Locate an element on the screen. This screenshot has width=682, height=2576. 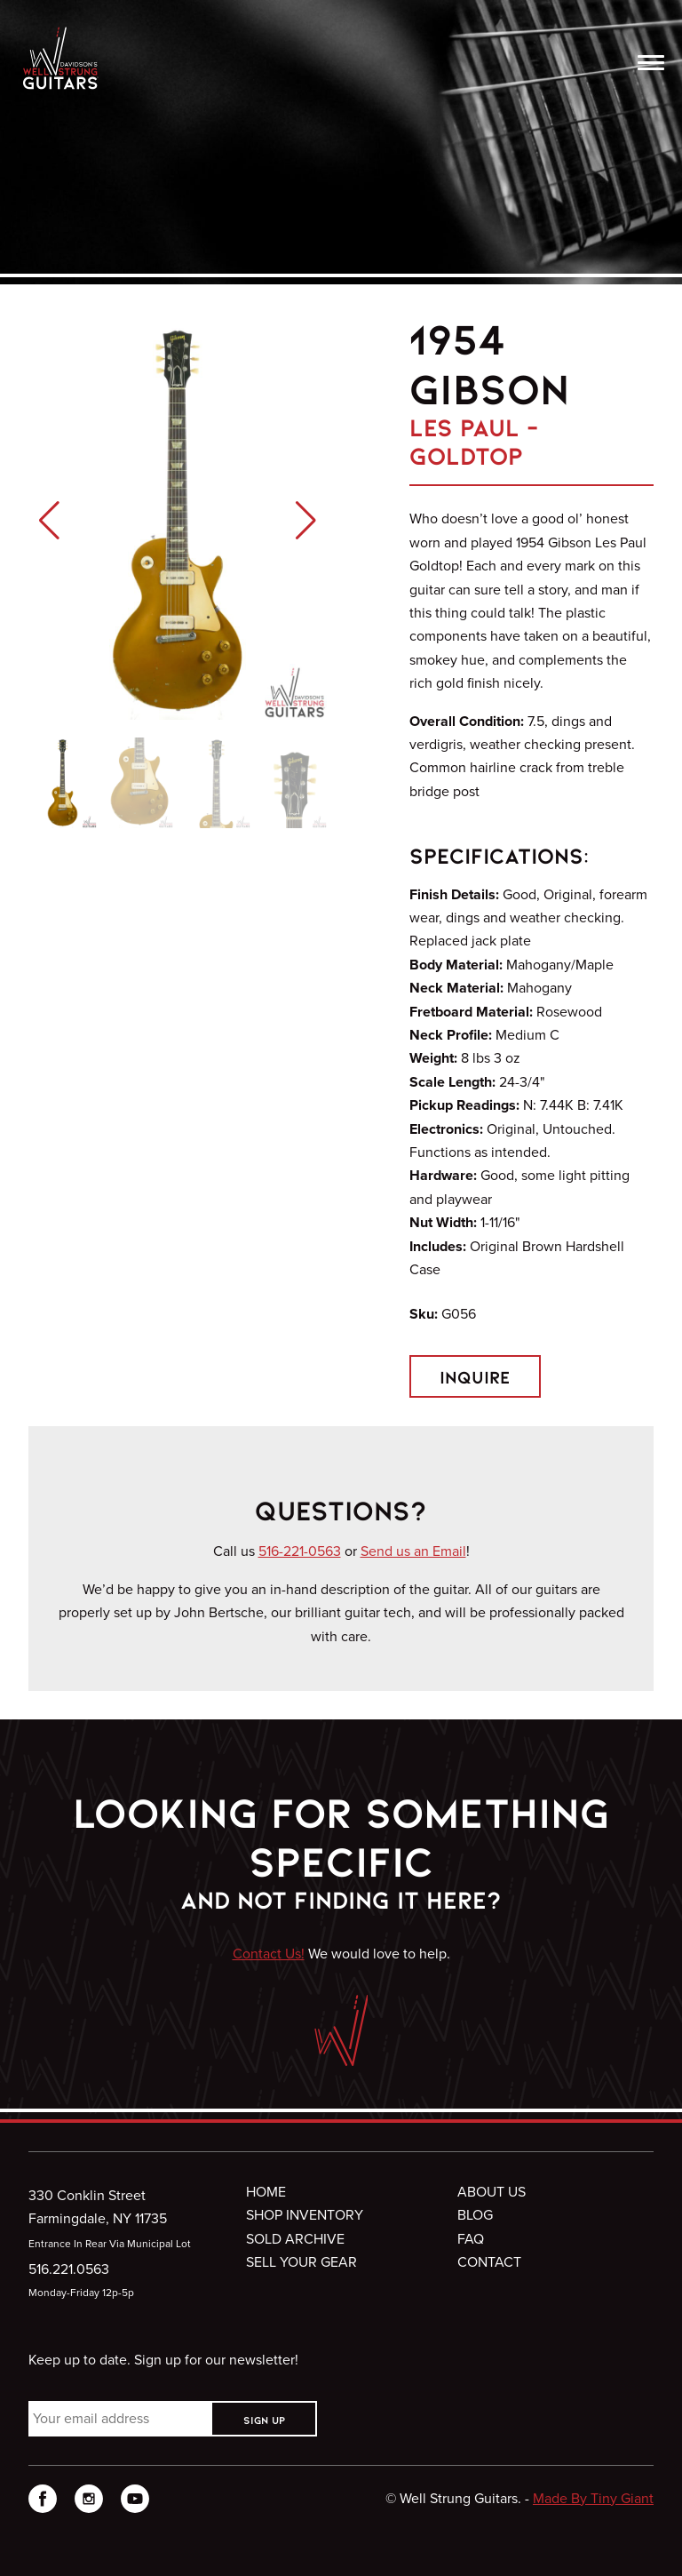
About Us is located at coordinates (491, 2191).